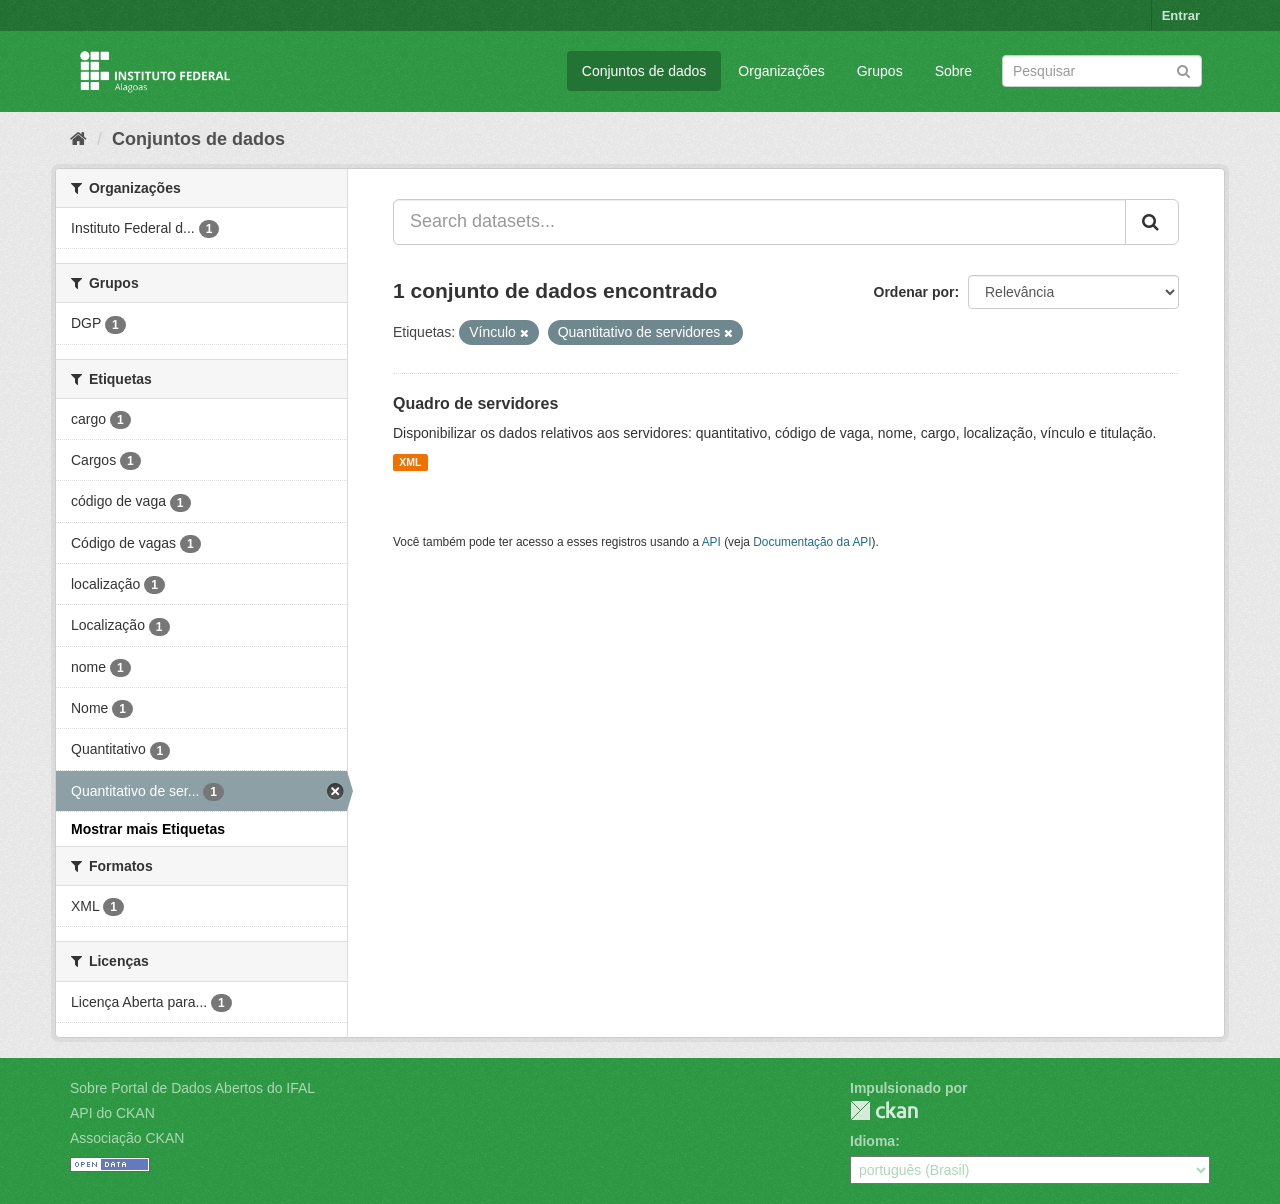  Describe the element at coordinates (475, 403) in the screenshot. I see `Quadro de servidores` at that location.